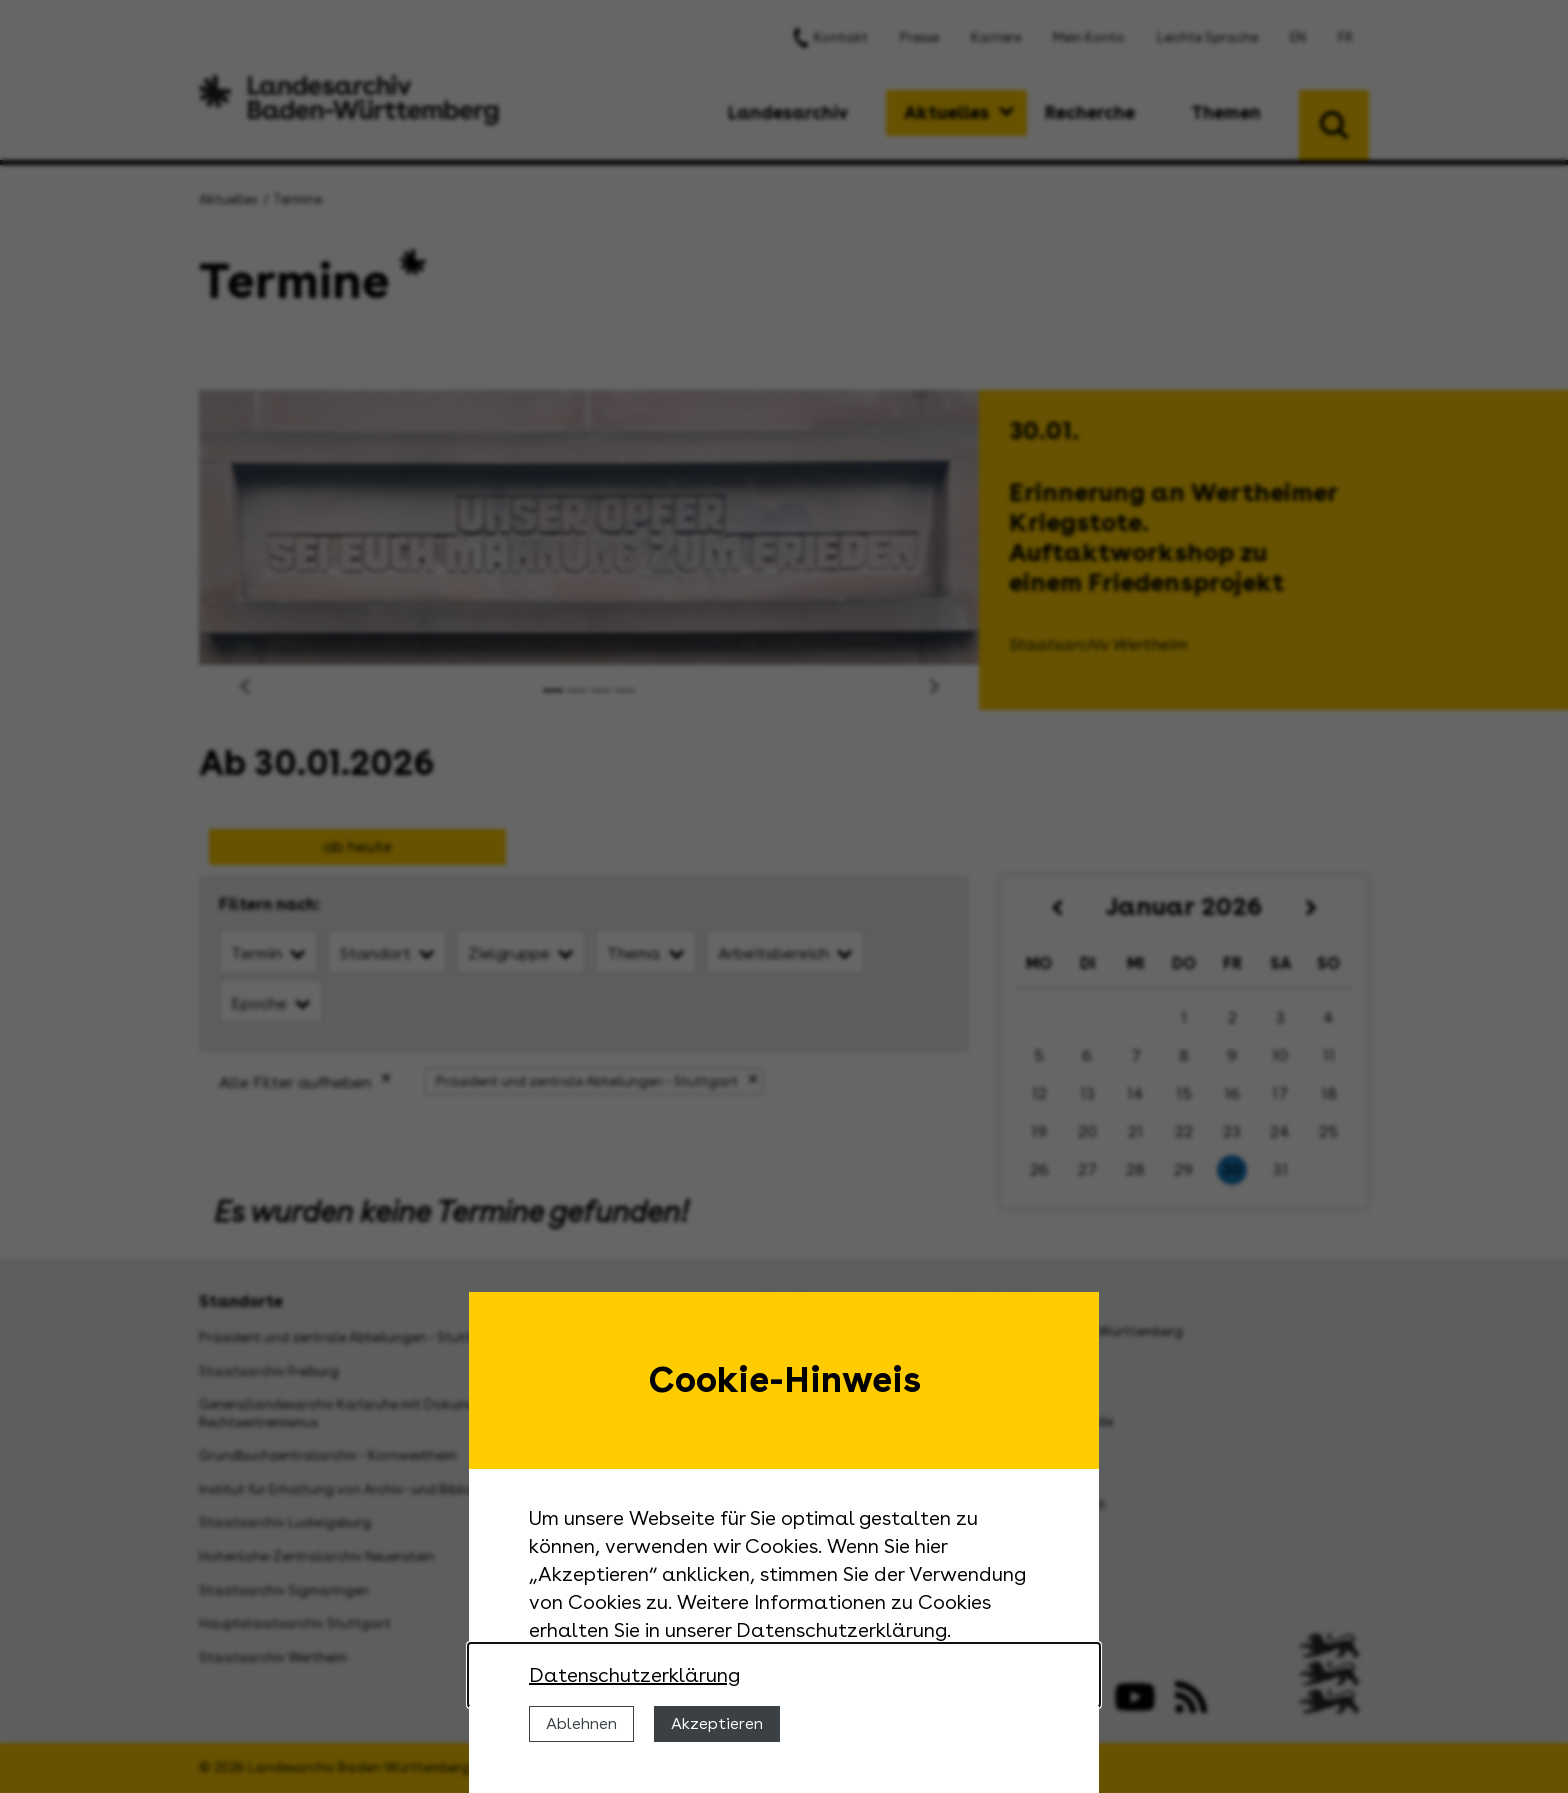 The width and height of the screenshot is (1568, 1793). Describe the element at coordinates (634, 1675) in the screenshot. I see `Datenschutzerklärung [Nähere Informationen zu der Verwendung von Cookies]` at that location.